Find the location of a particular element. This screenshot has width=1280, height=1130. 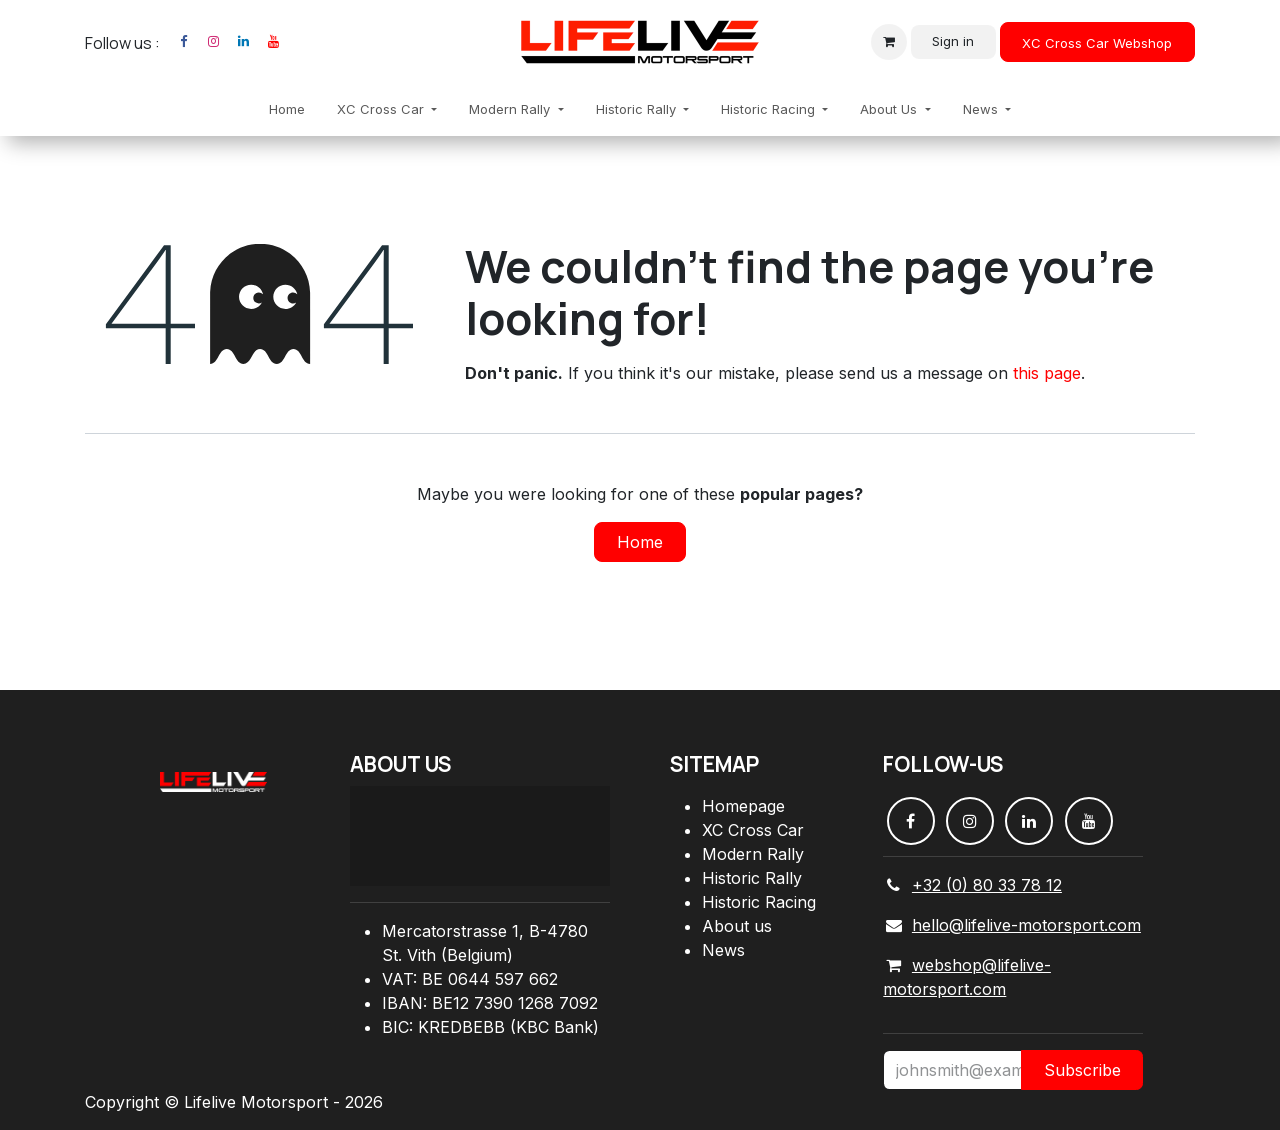

[menuitem] is located at coordinates (287, 110).